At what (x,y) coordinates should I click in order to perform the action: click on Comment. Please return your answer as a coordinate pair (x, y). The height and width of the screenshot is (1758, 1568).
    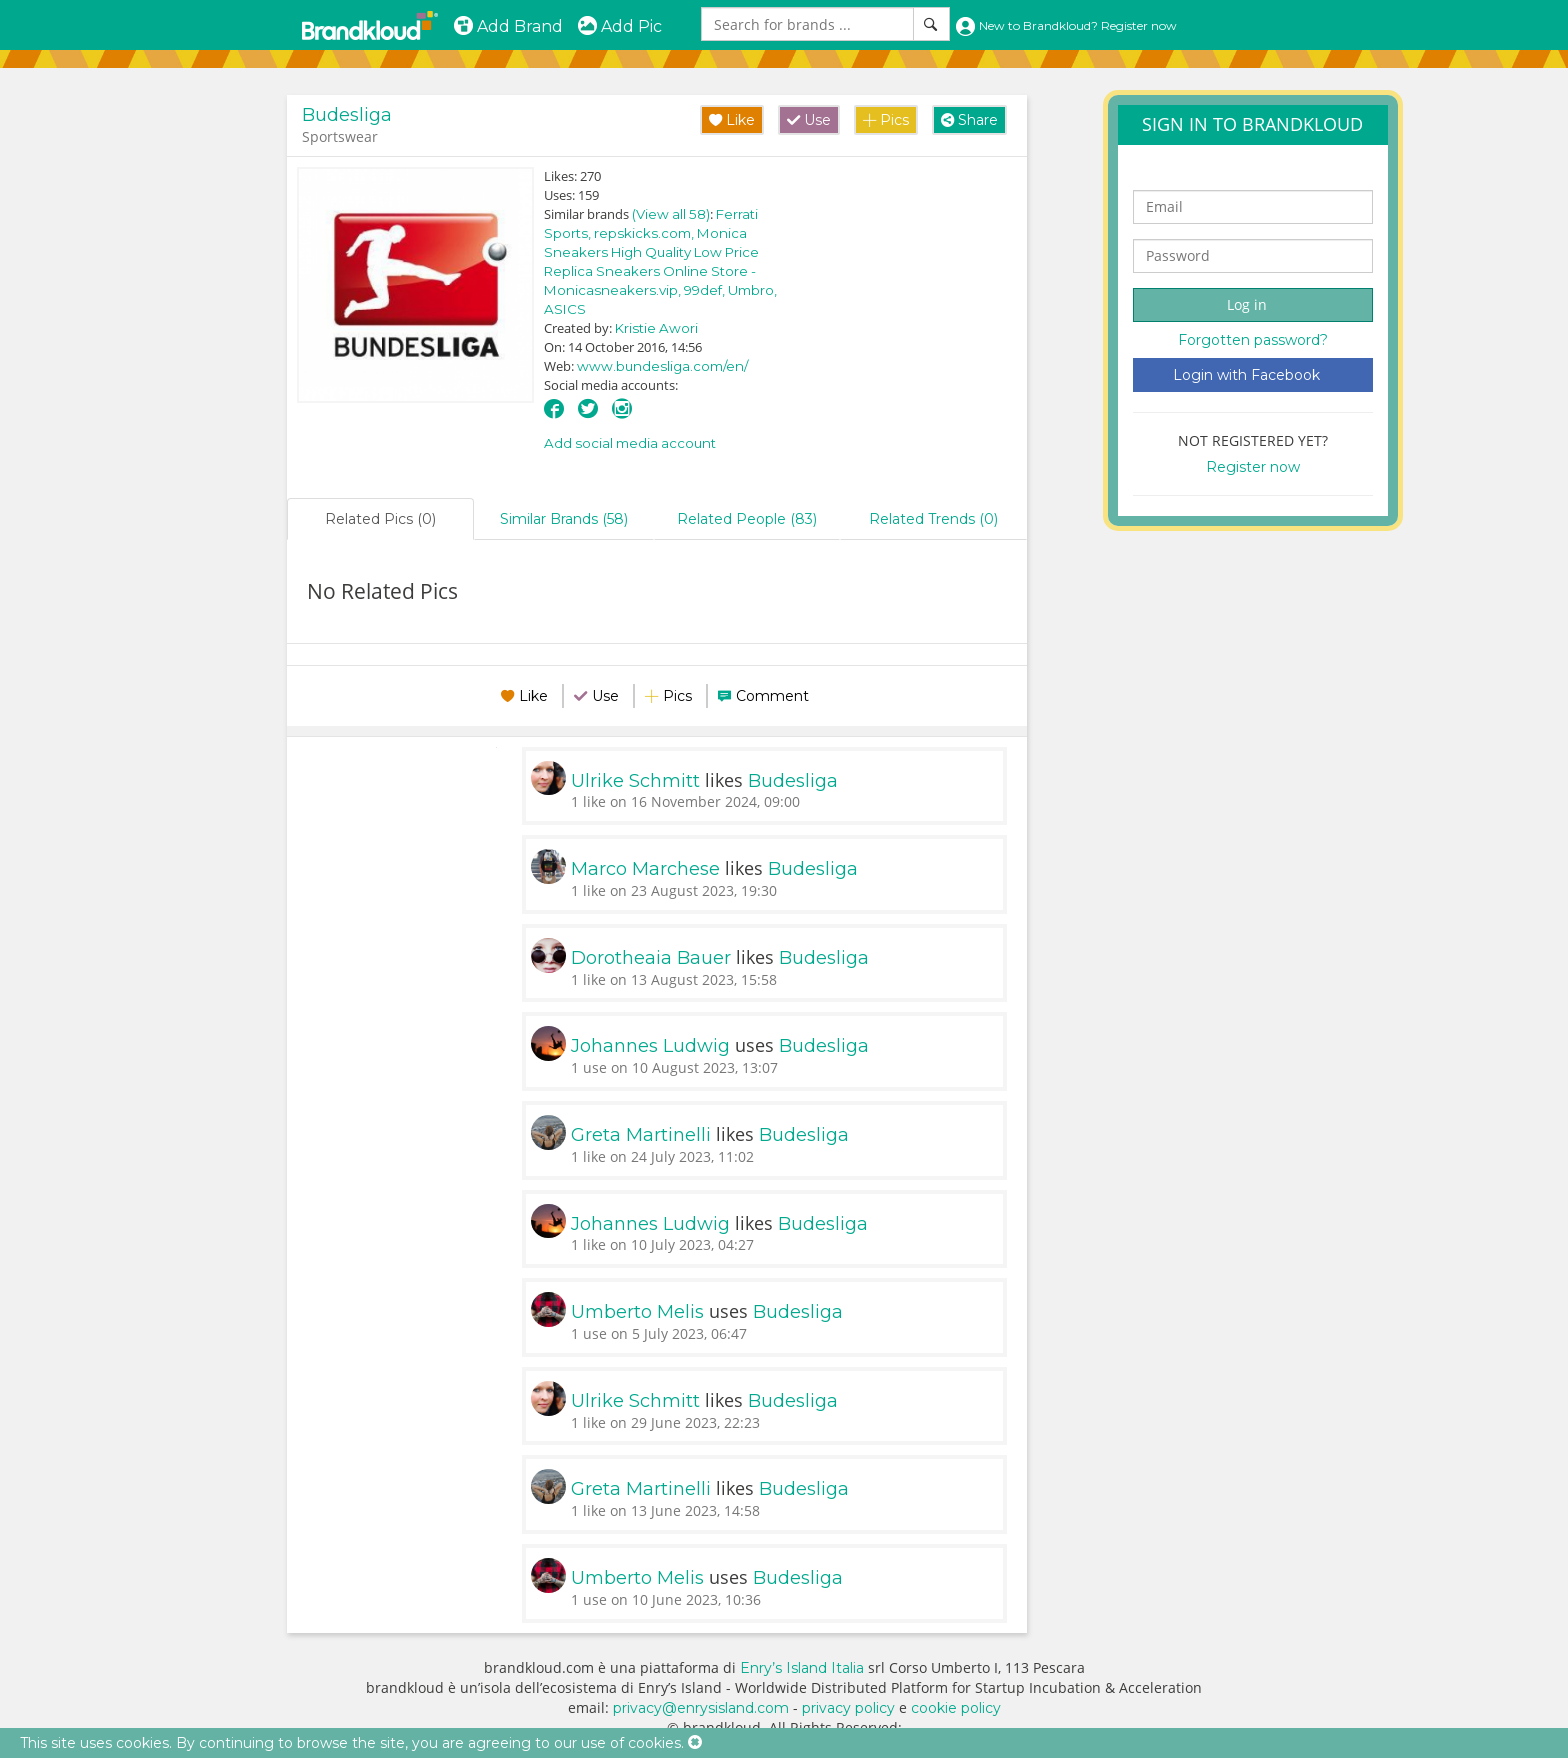
    Looking at the image, I should click on (772, 696).